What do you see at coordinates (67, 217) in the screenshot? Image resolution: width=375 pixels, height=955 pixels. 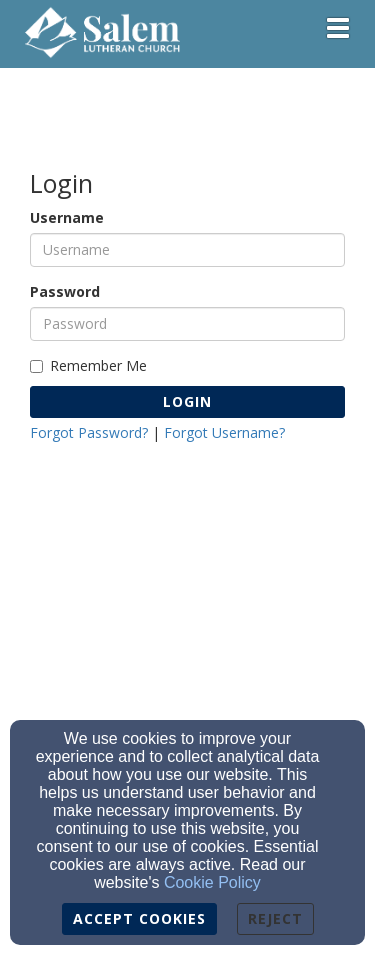 I see `Username` at bounding box center [67, 217].